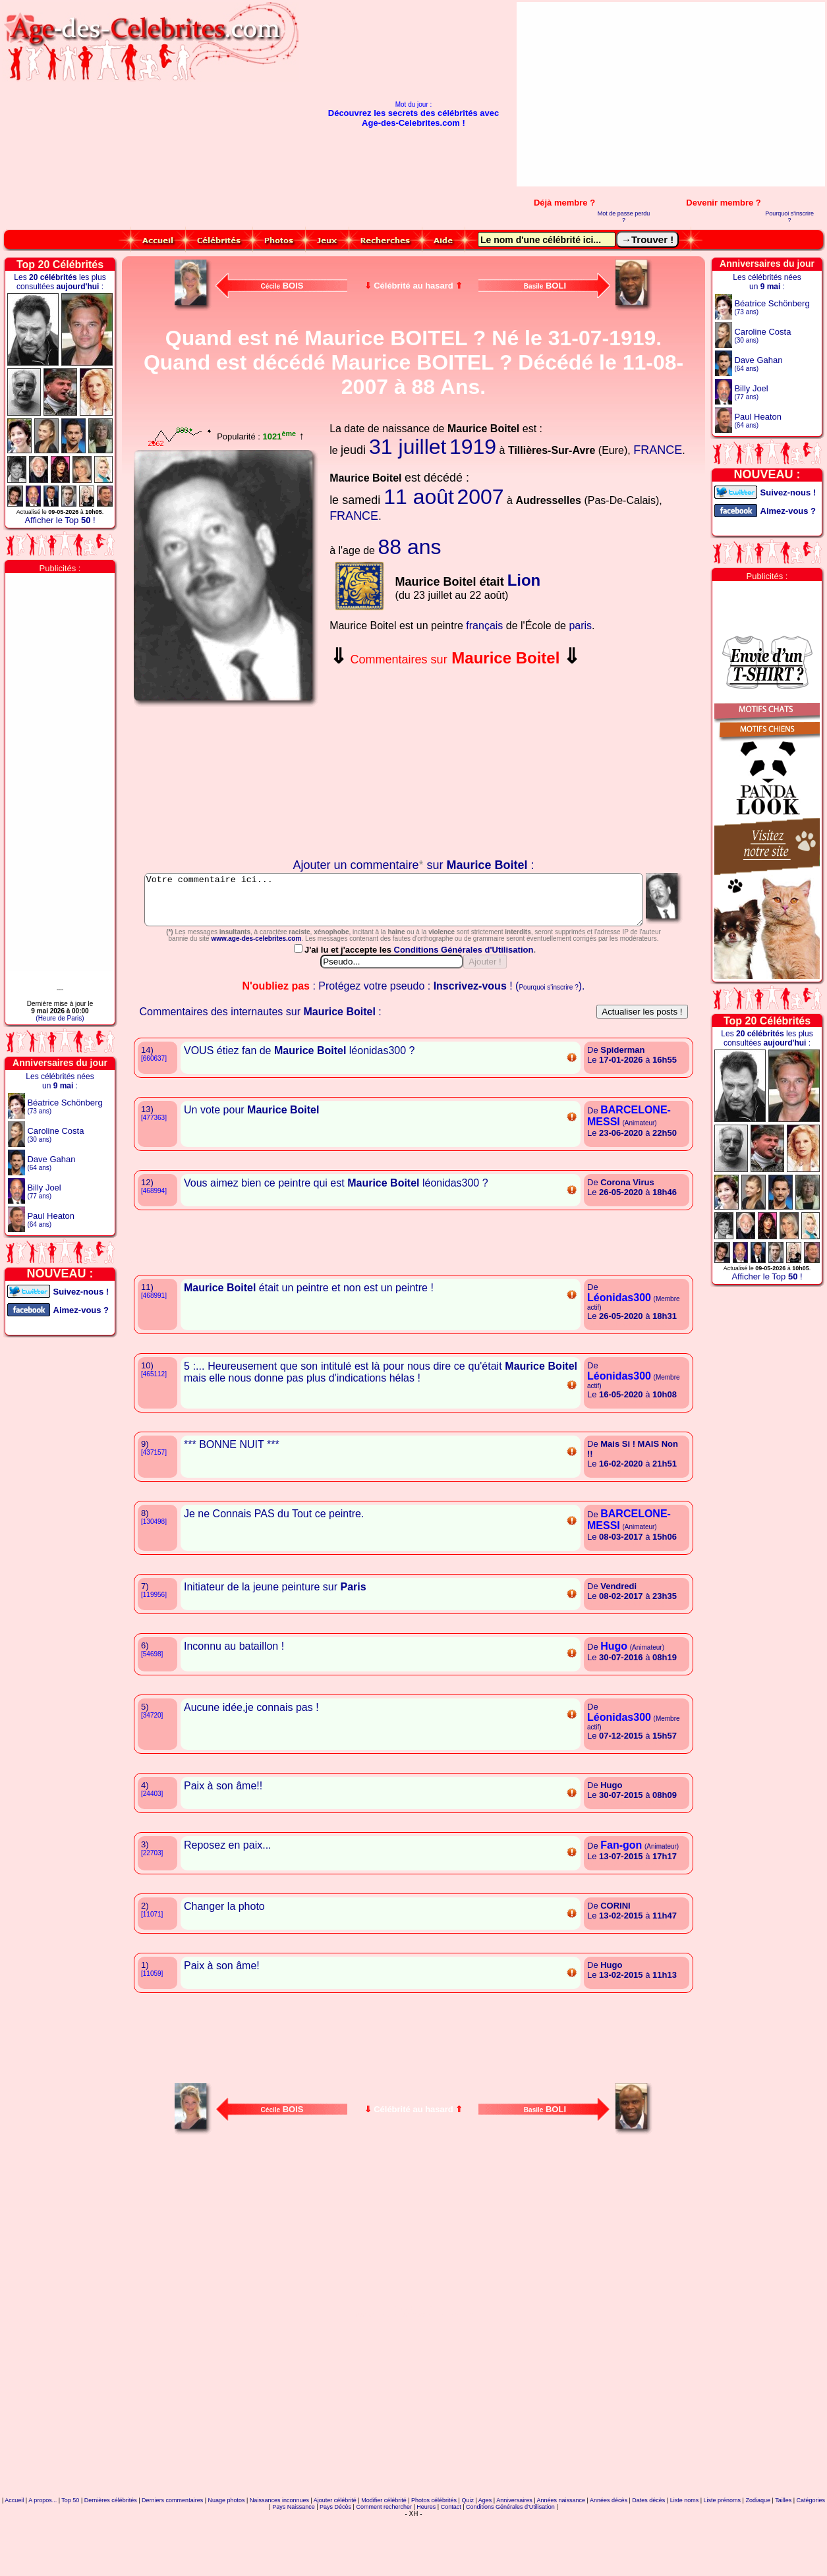 The image size is (827, 2576). Describe the element at coordinates (648, 2559) in the screenshot. I see `Dates décès` at that location.